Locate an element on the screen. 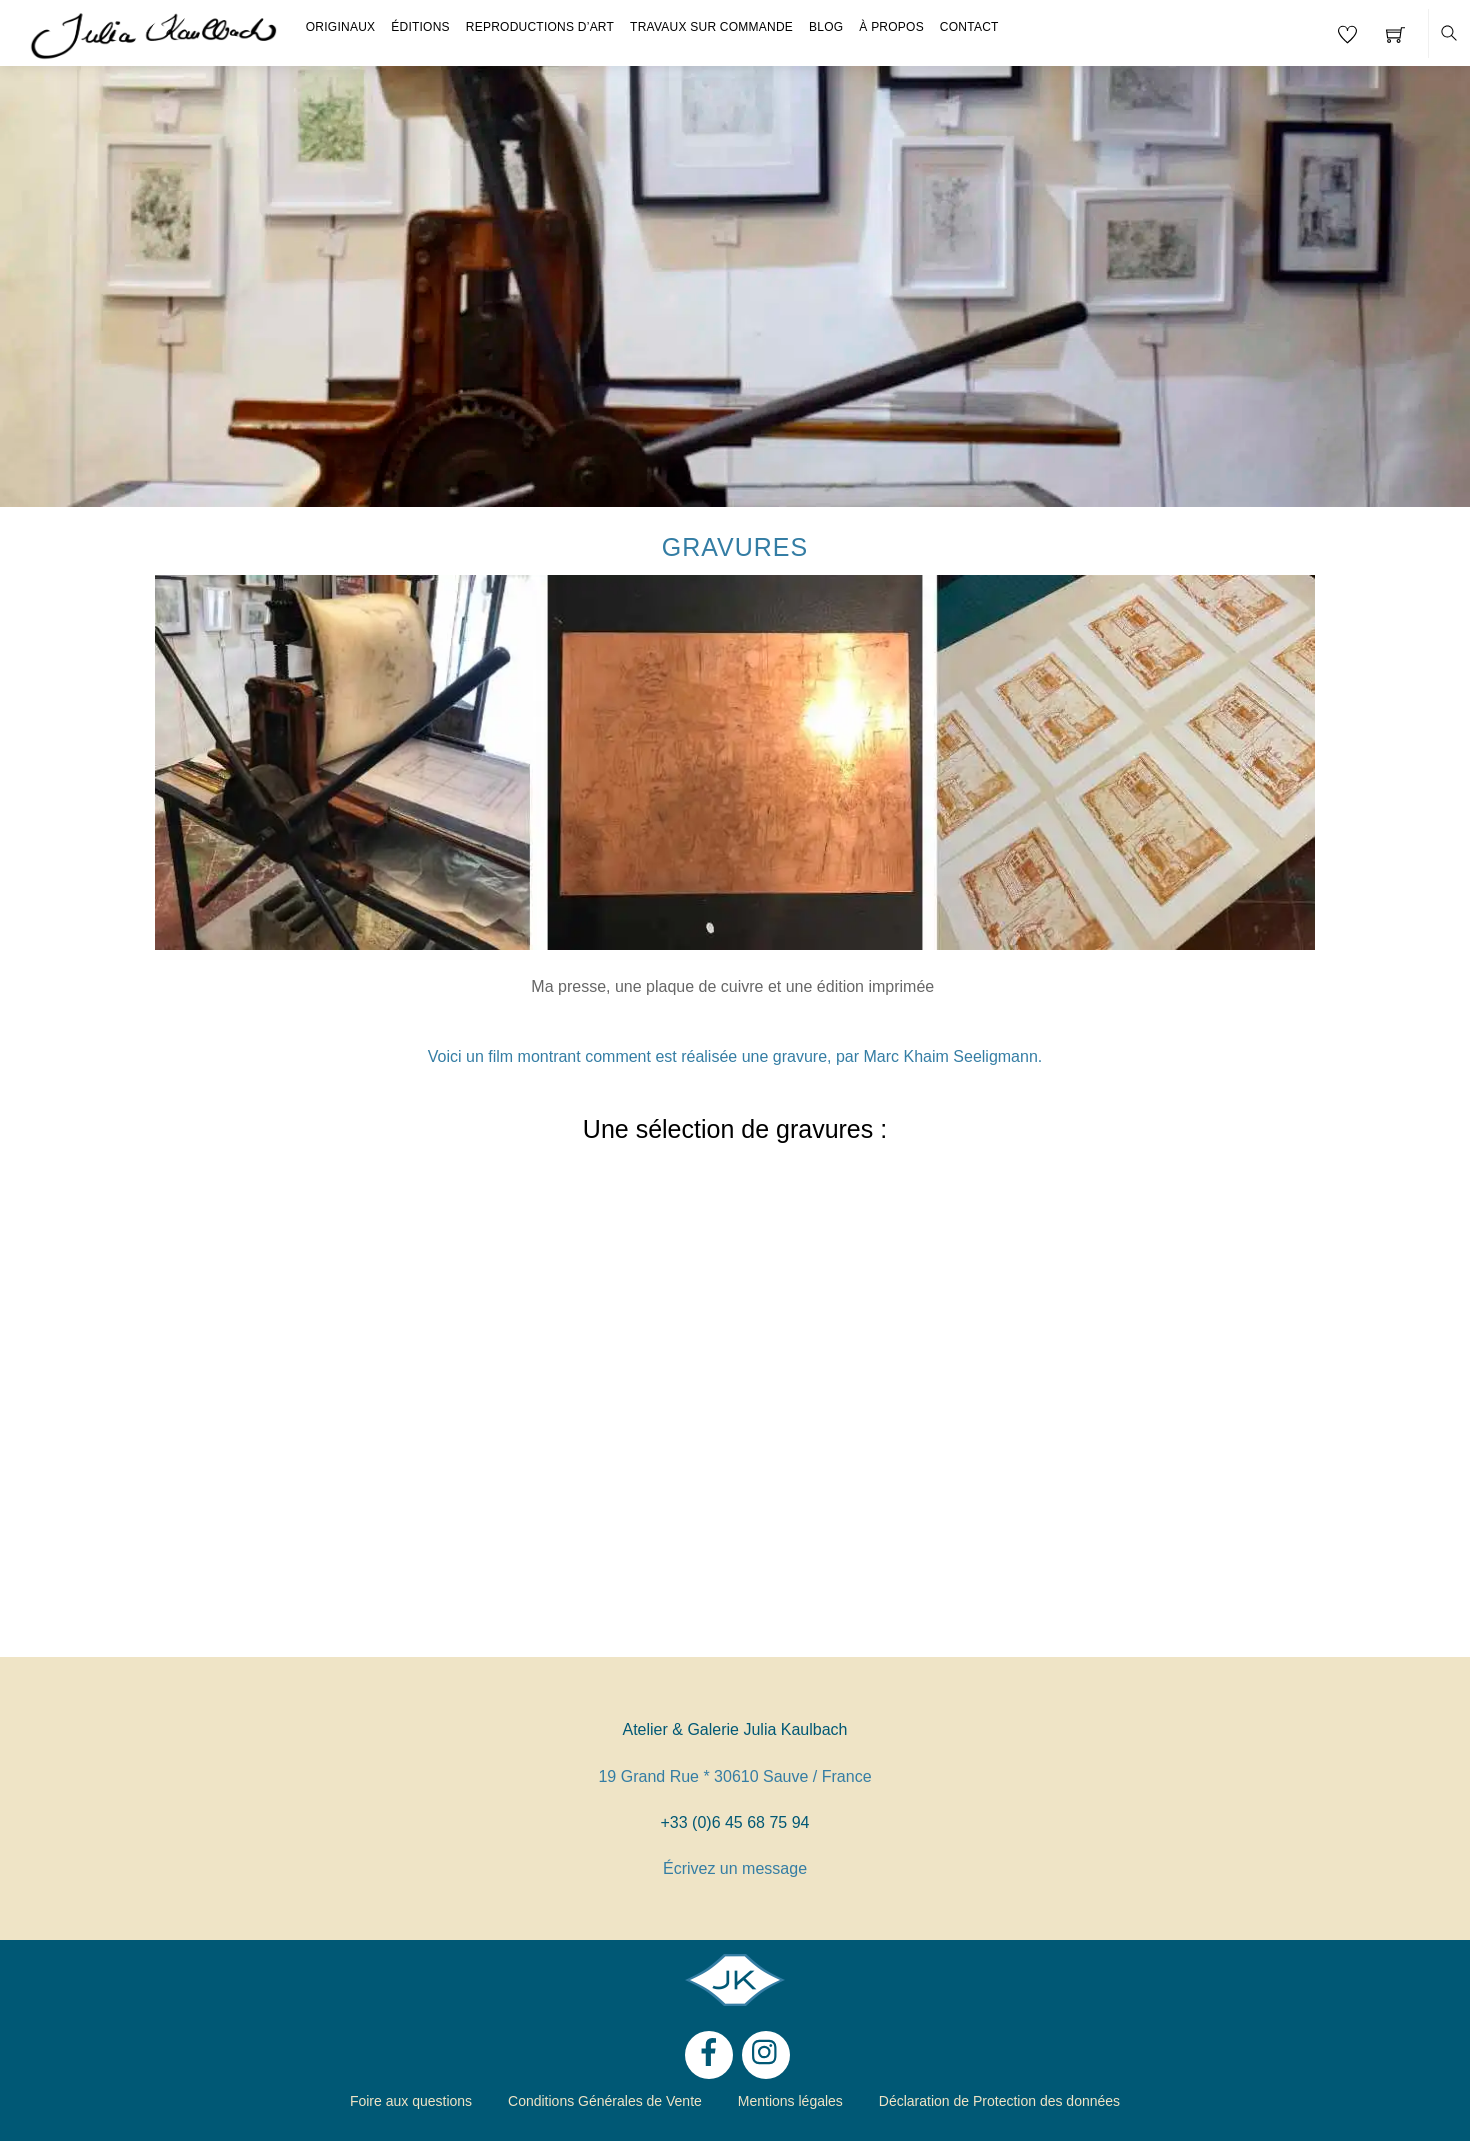 The image size is (1470, 2141). Foire aux questions is located at coordinates (411, 2101).